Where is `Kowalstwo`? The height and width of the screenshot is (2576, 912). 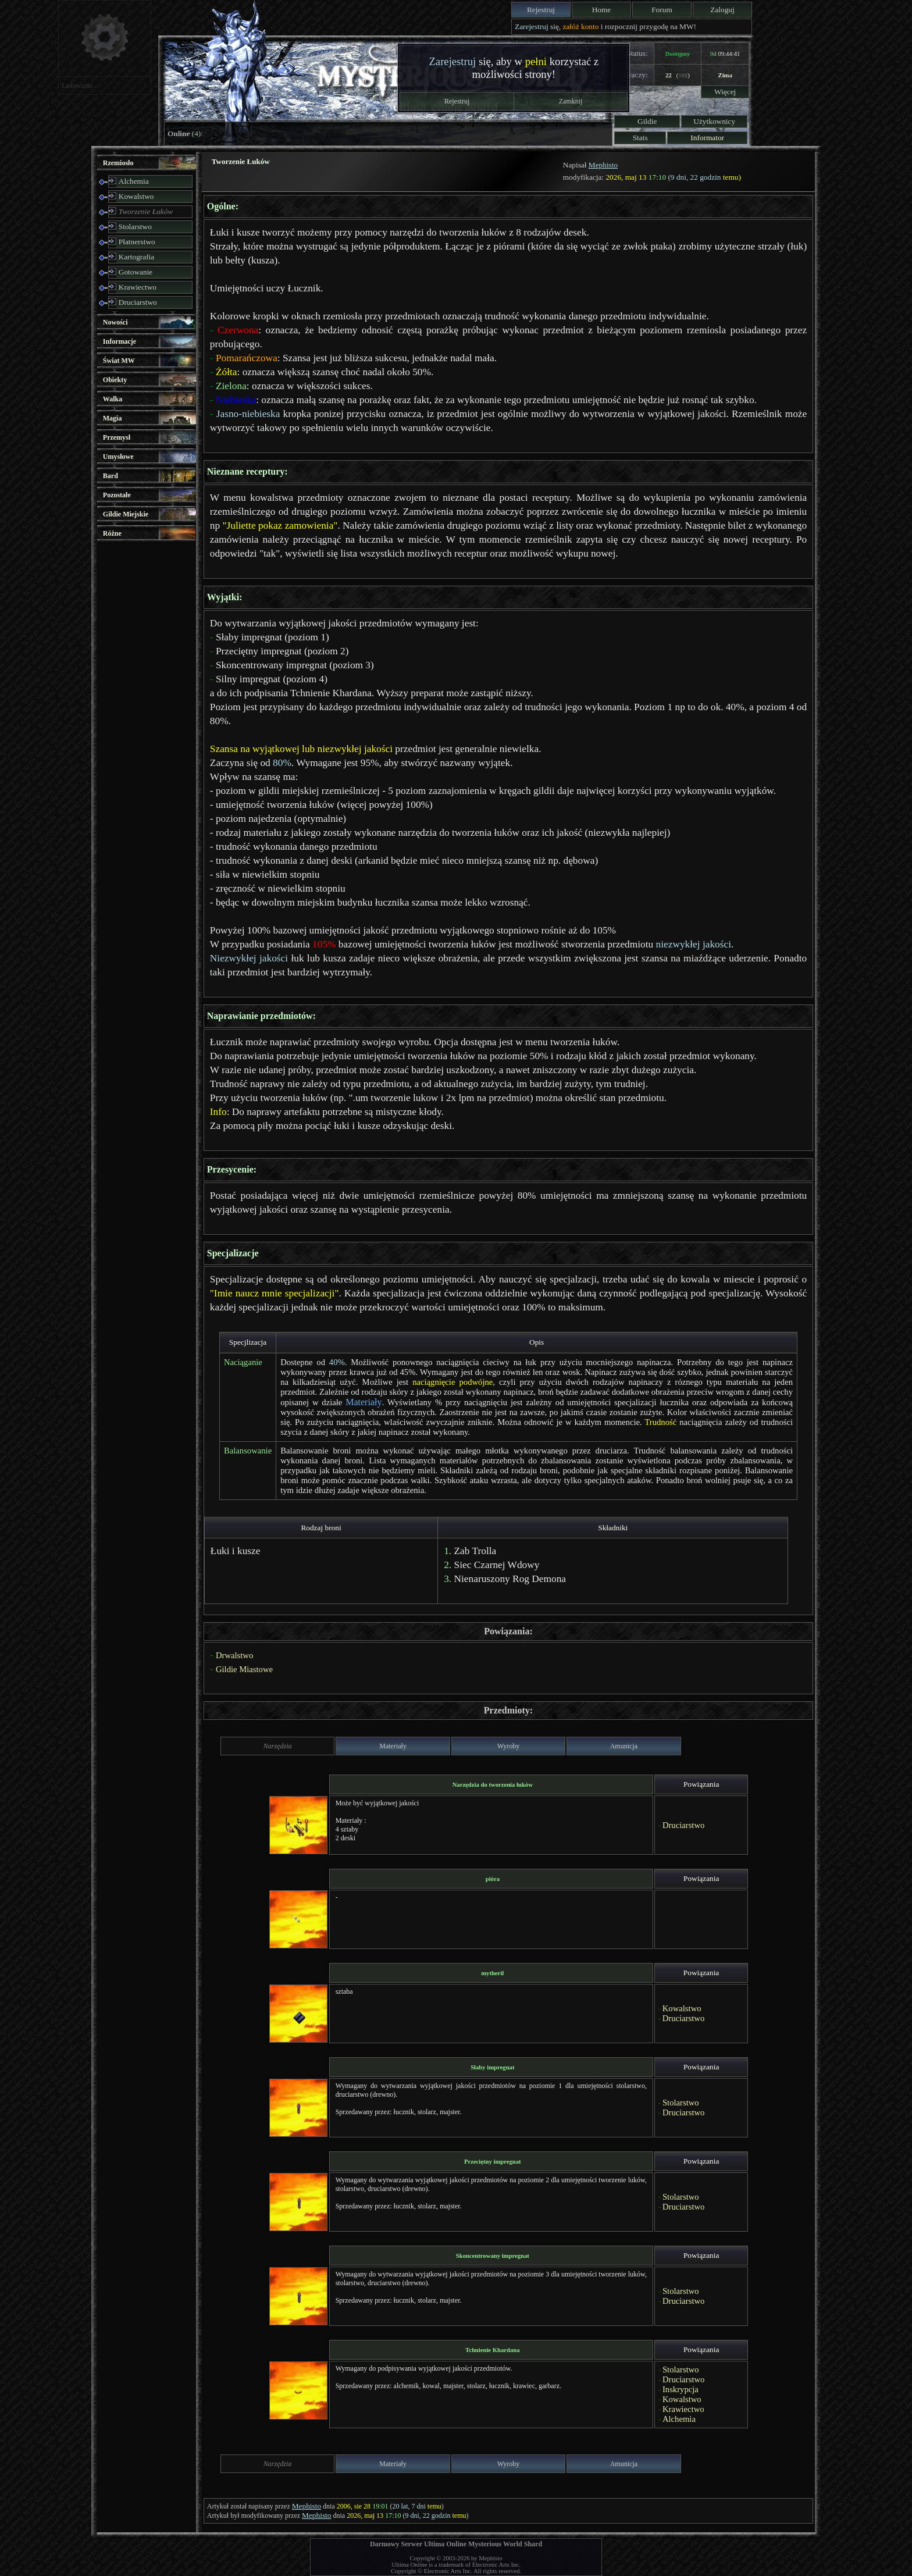
Kowalstwo is located at coordinates (136, 196).